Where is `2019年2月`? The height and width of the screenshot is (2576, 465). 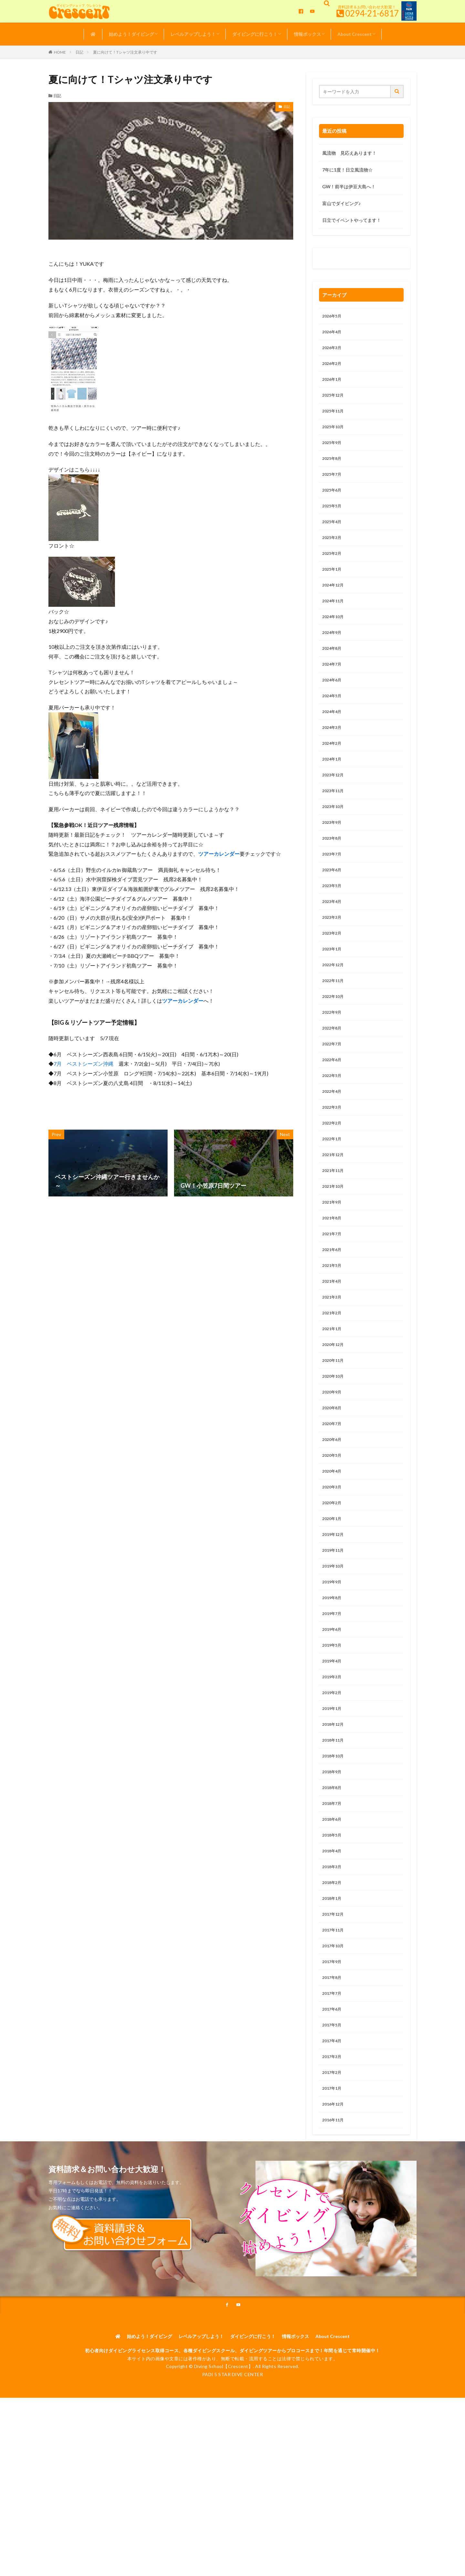 2019年2月 is located at coordinates (333, 1777).